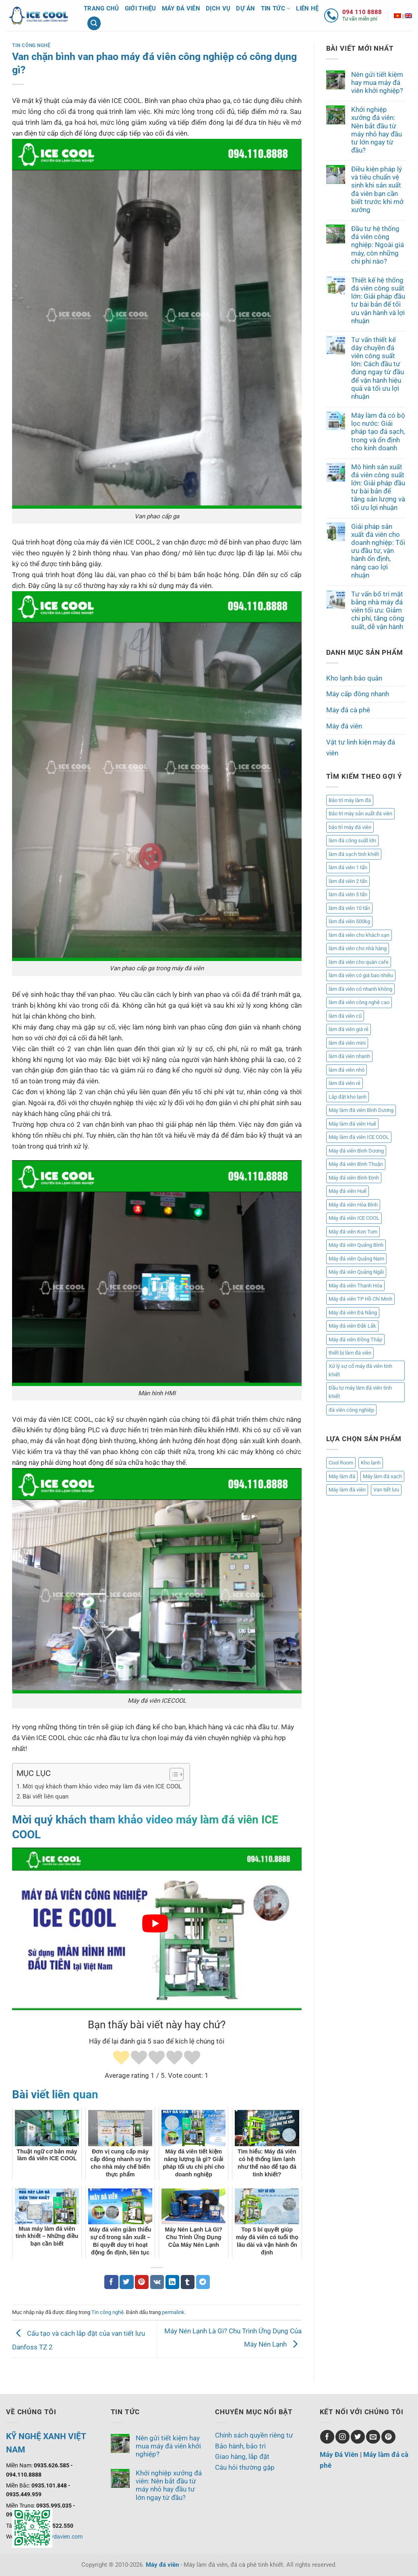 The width and height of the screenshot is (418, 2576). Describe the element at coordinates (347, 1191) in the screenshot. I see `Máy đá viên Huế [Máy đá viên Huế (2 mục)]` at that location.